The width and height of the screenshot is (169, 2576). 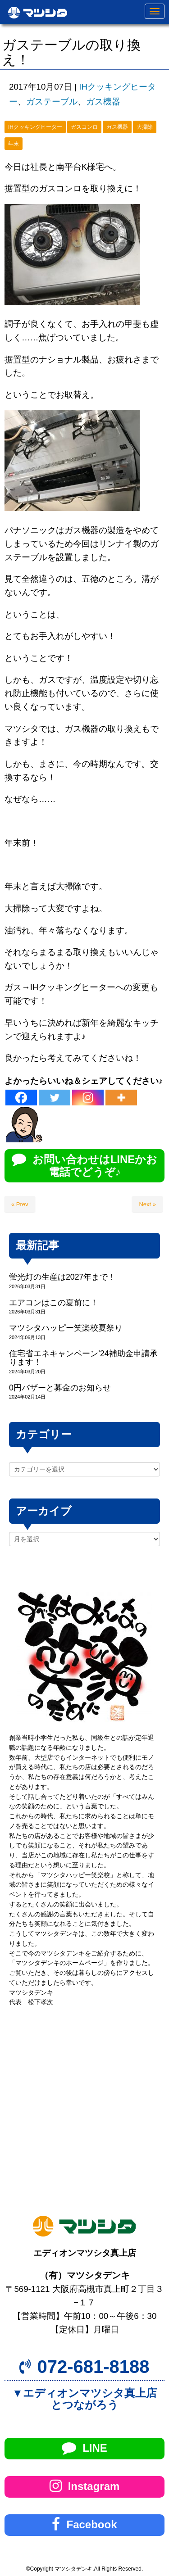 I want to click on 住宅省エネキャンペーン’24補助金申請承ります！, so click(x=83, y=1358).